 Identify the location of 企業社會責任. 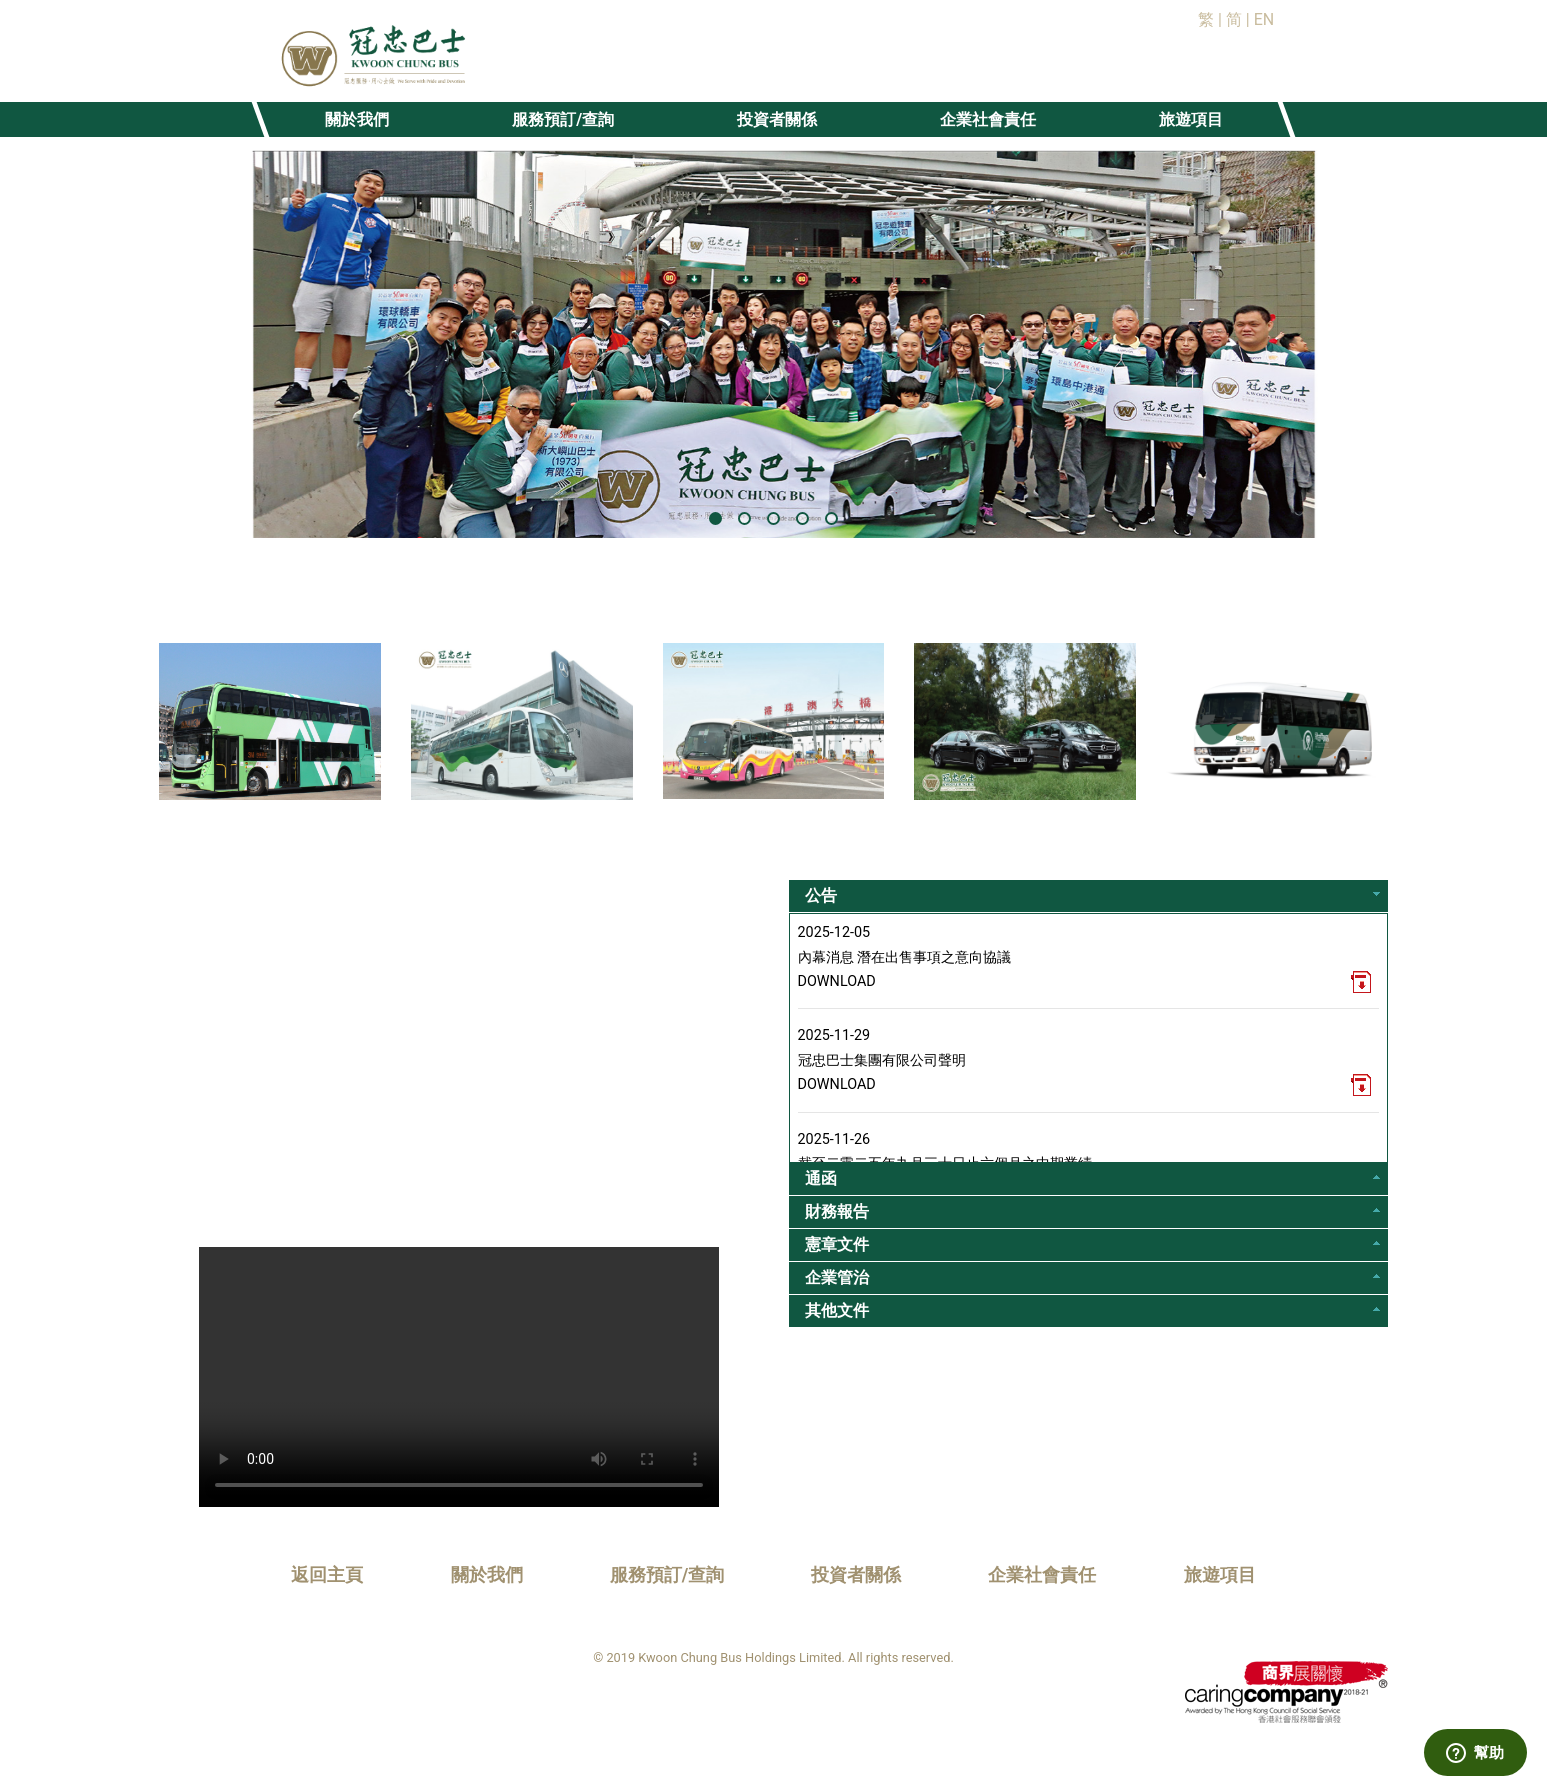
(1042, 1575).